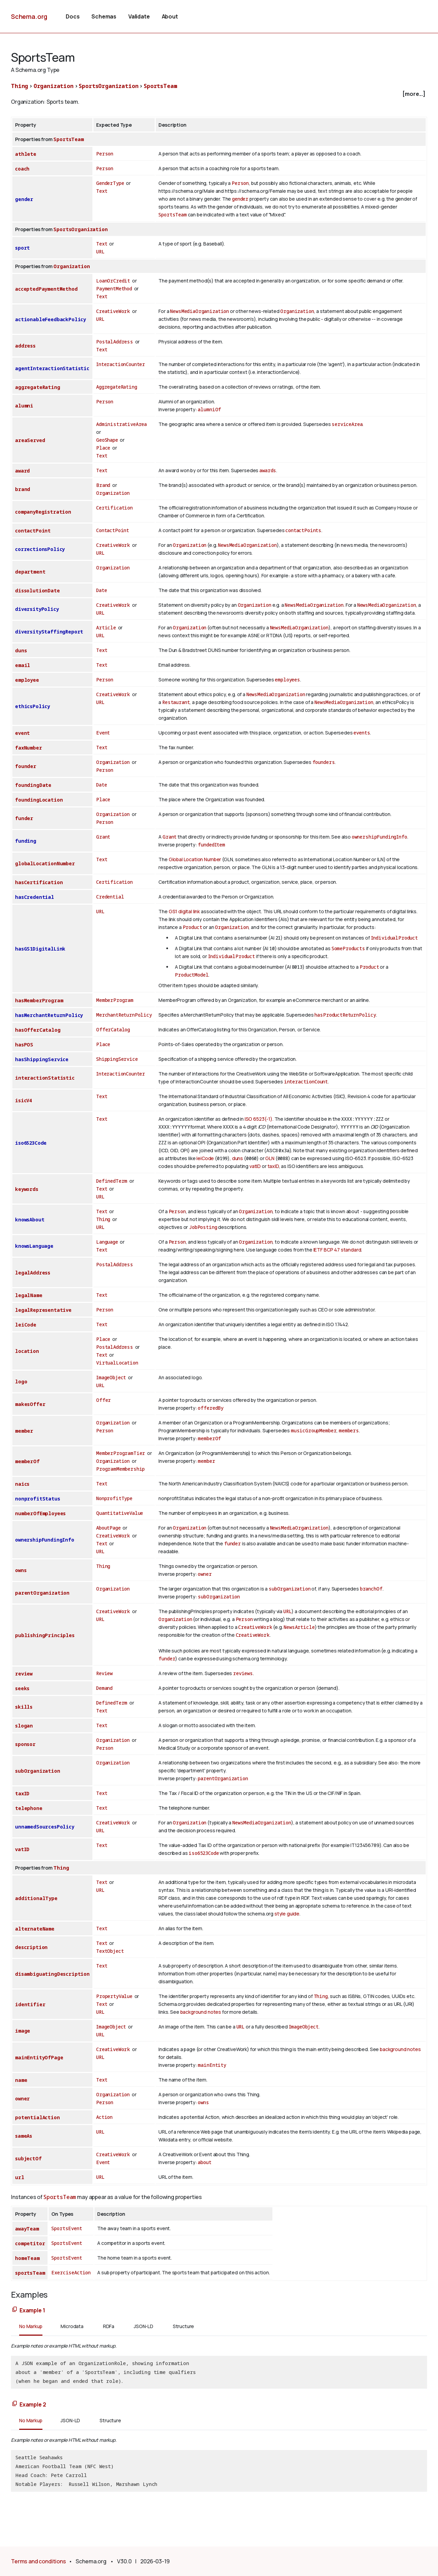 The height and width of the screenshot is (2576, 438). Describe the element at coordinates (27, 1351) in the screenshot. I see `location` at that location.